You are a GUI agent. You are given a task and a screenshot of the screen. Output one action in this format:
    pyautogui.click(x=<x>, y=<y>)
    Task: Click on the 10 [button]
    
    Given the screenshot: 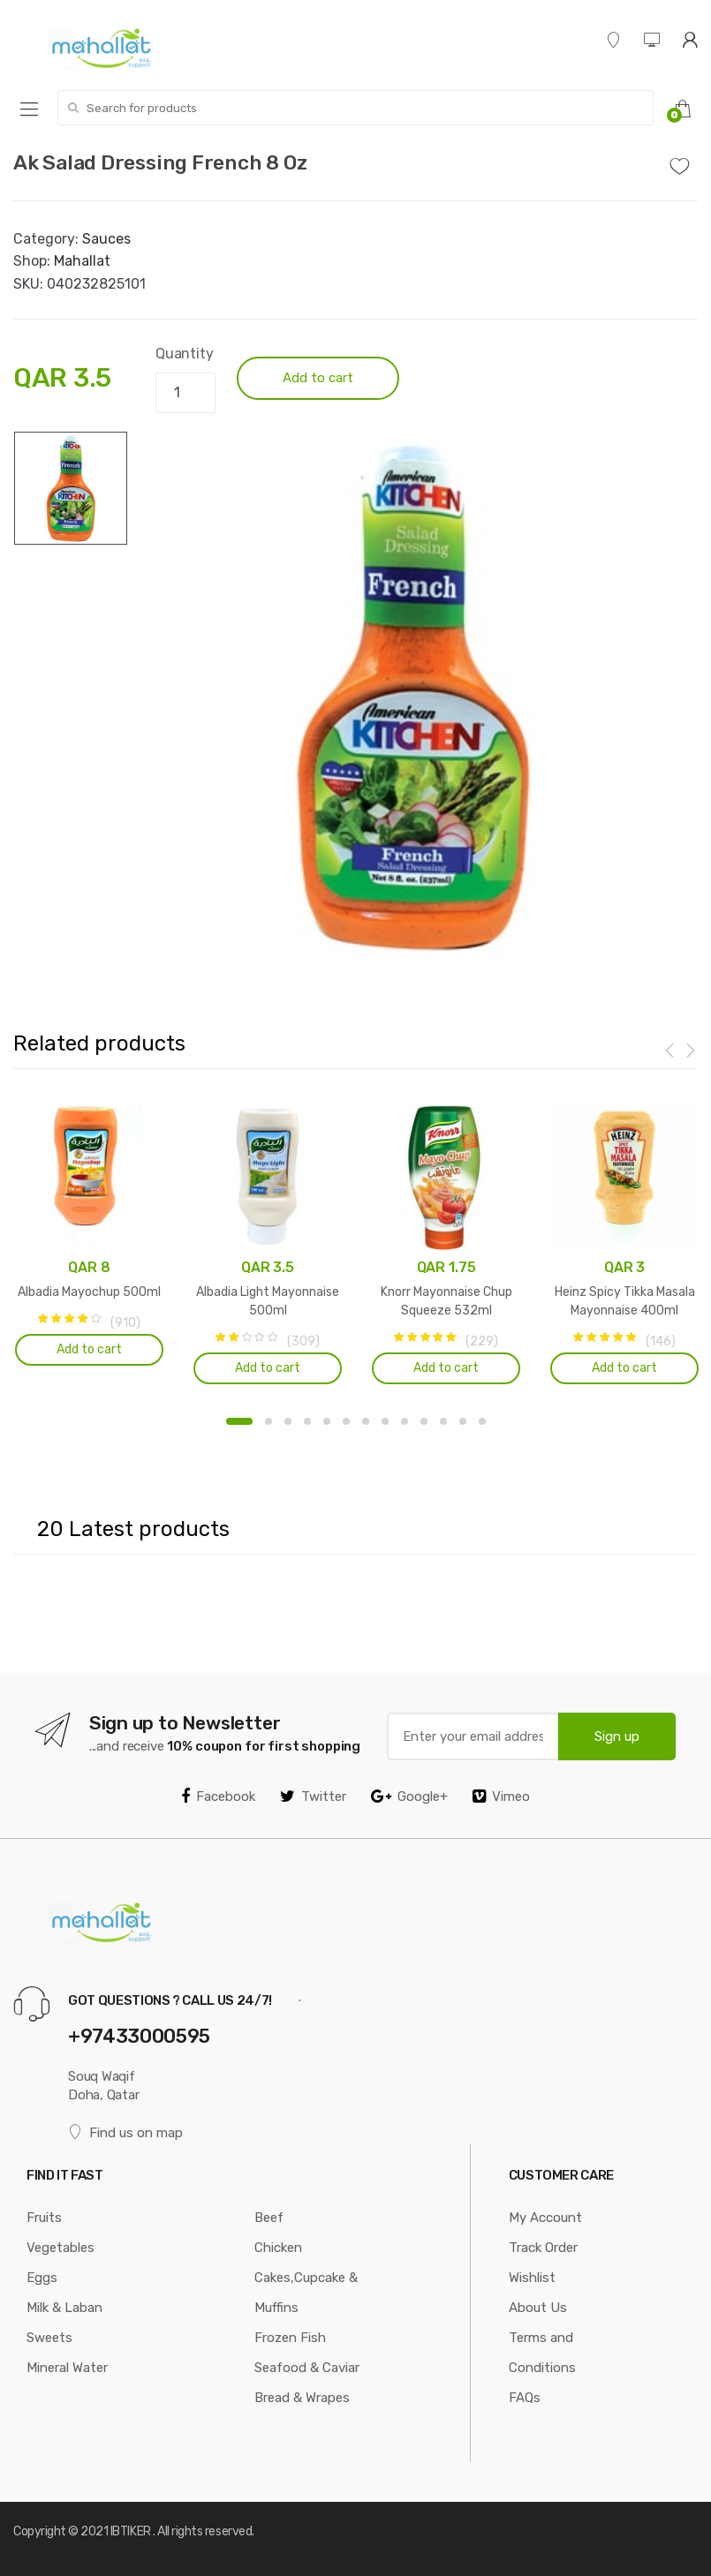 What is the action you would take?
    pyautogui.click(x=423, y=1421)
    